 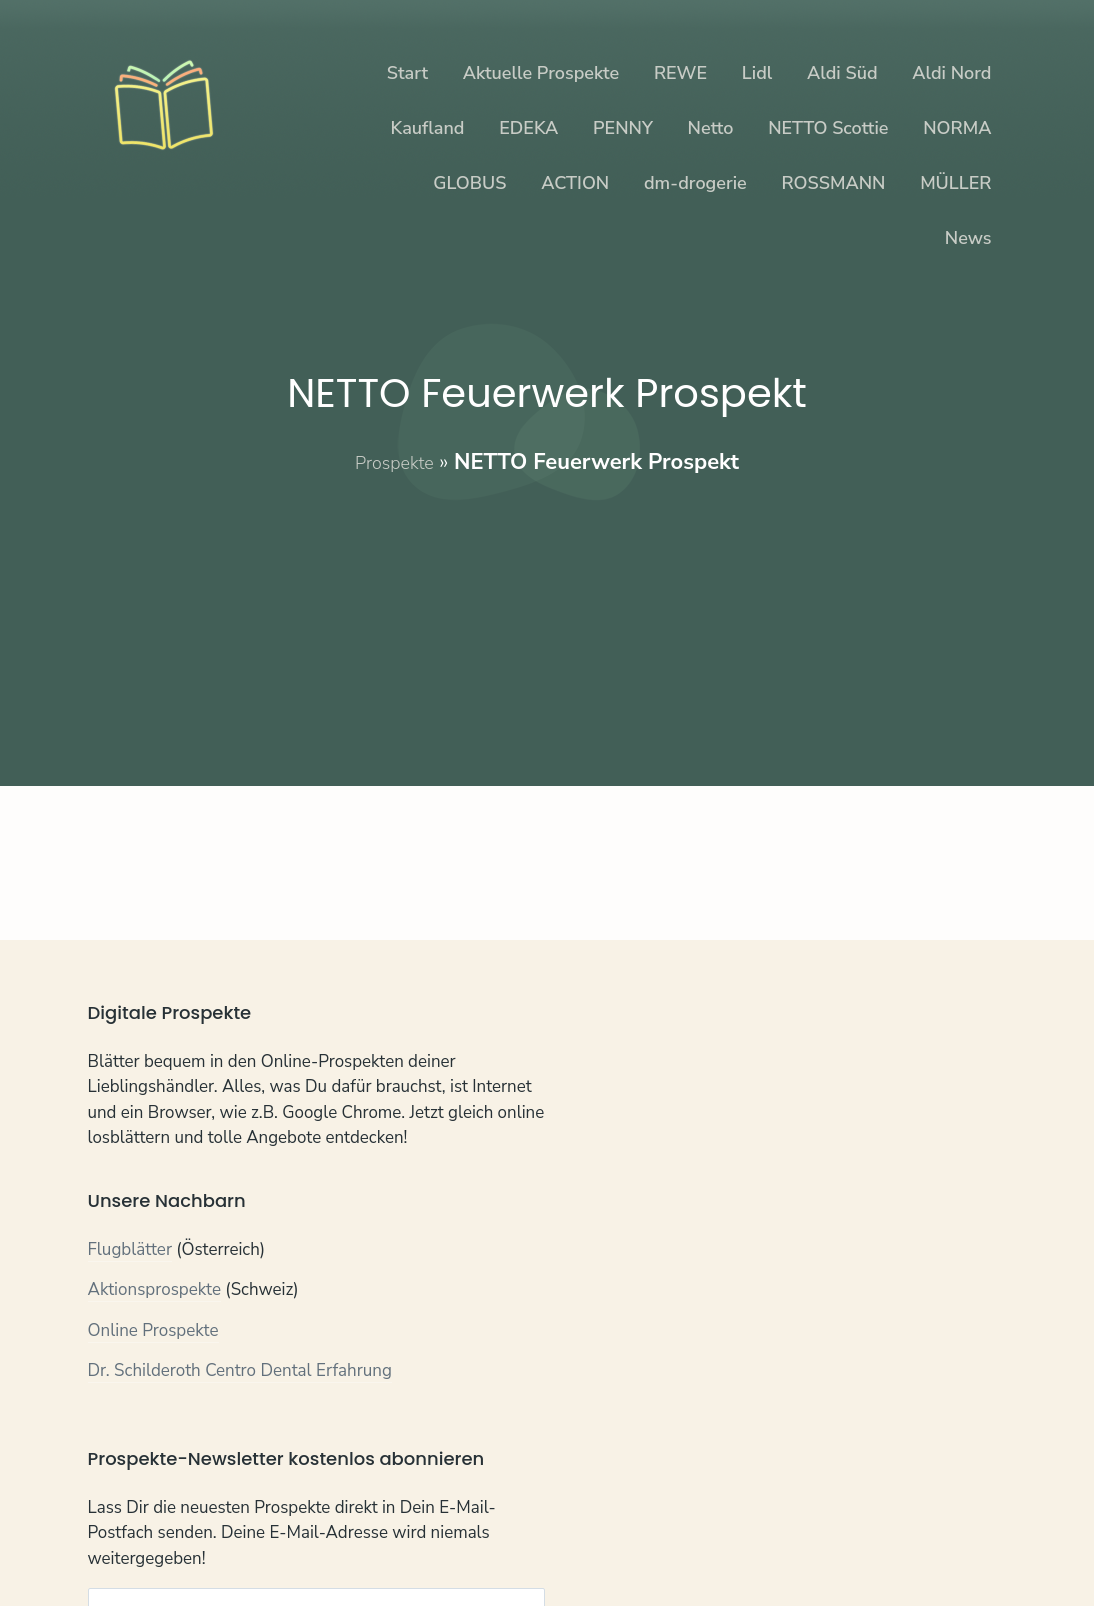 What do you see at coordinates (968, 238) in the screenshot?
I see `News` at bounding box center [968, 238].